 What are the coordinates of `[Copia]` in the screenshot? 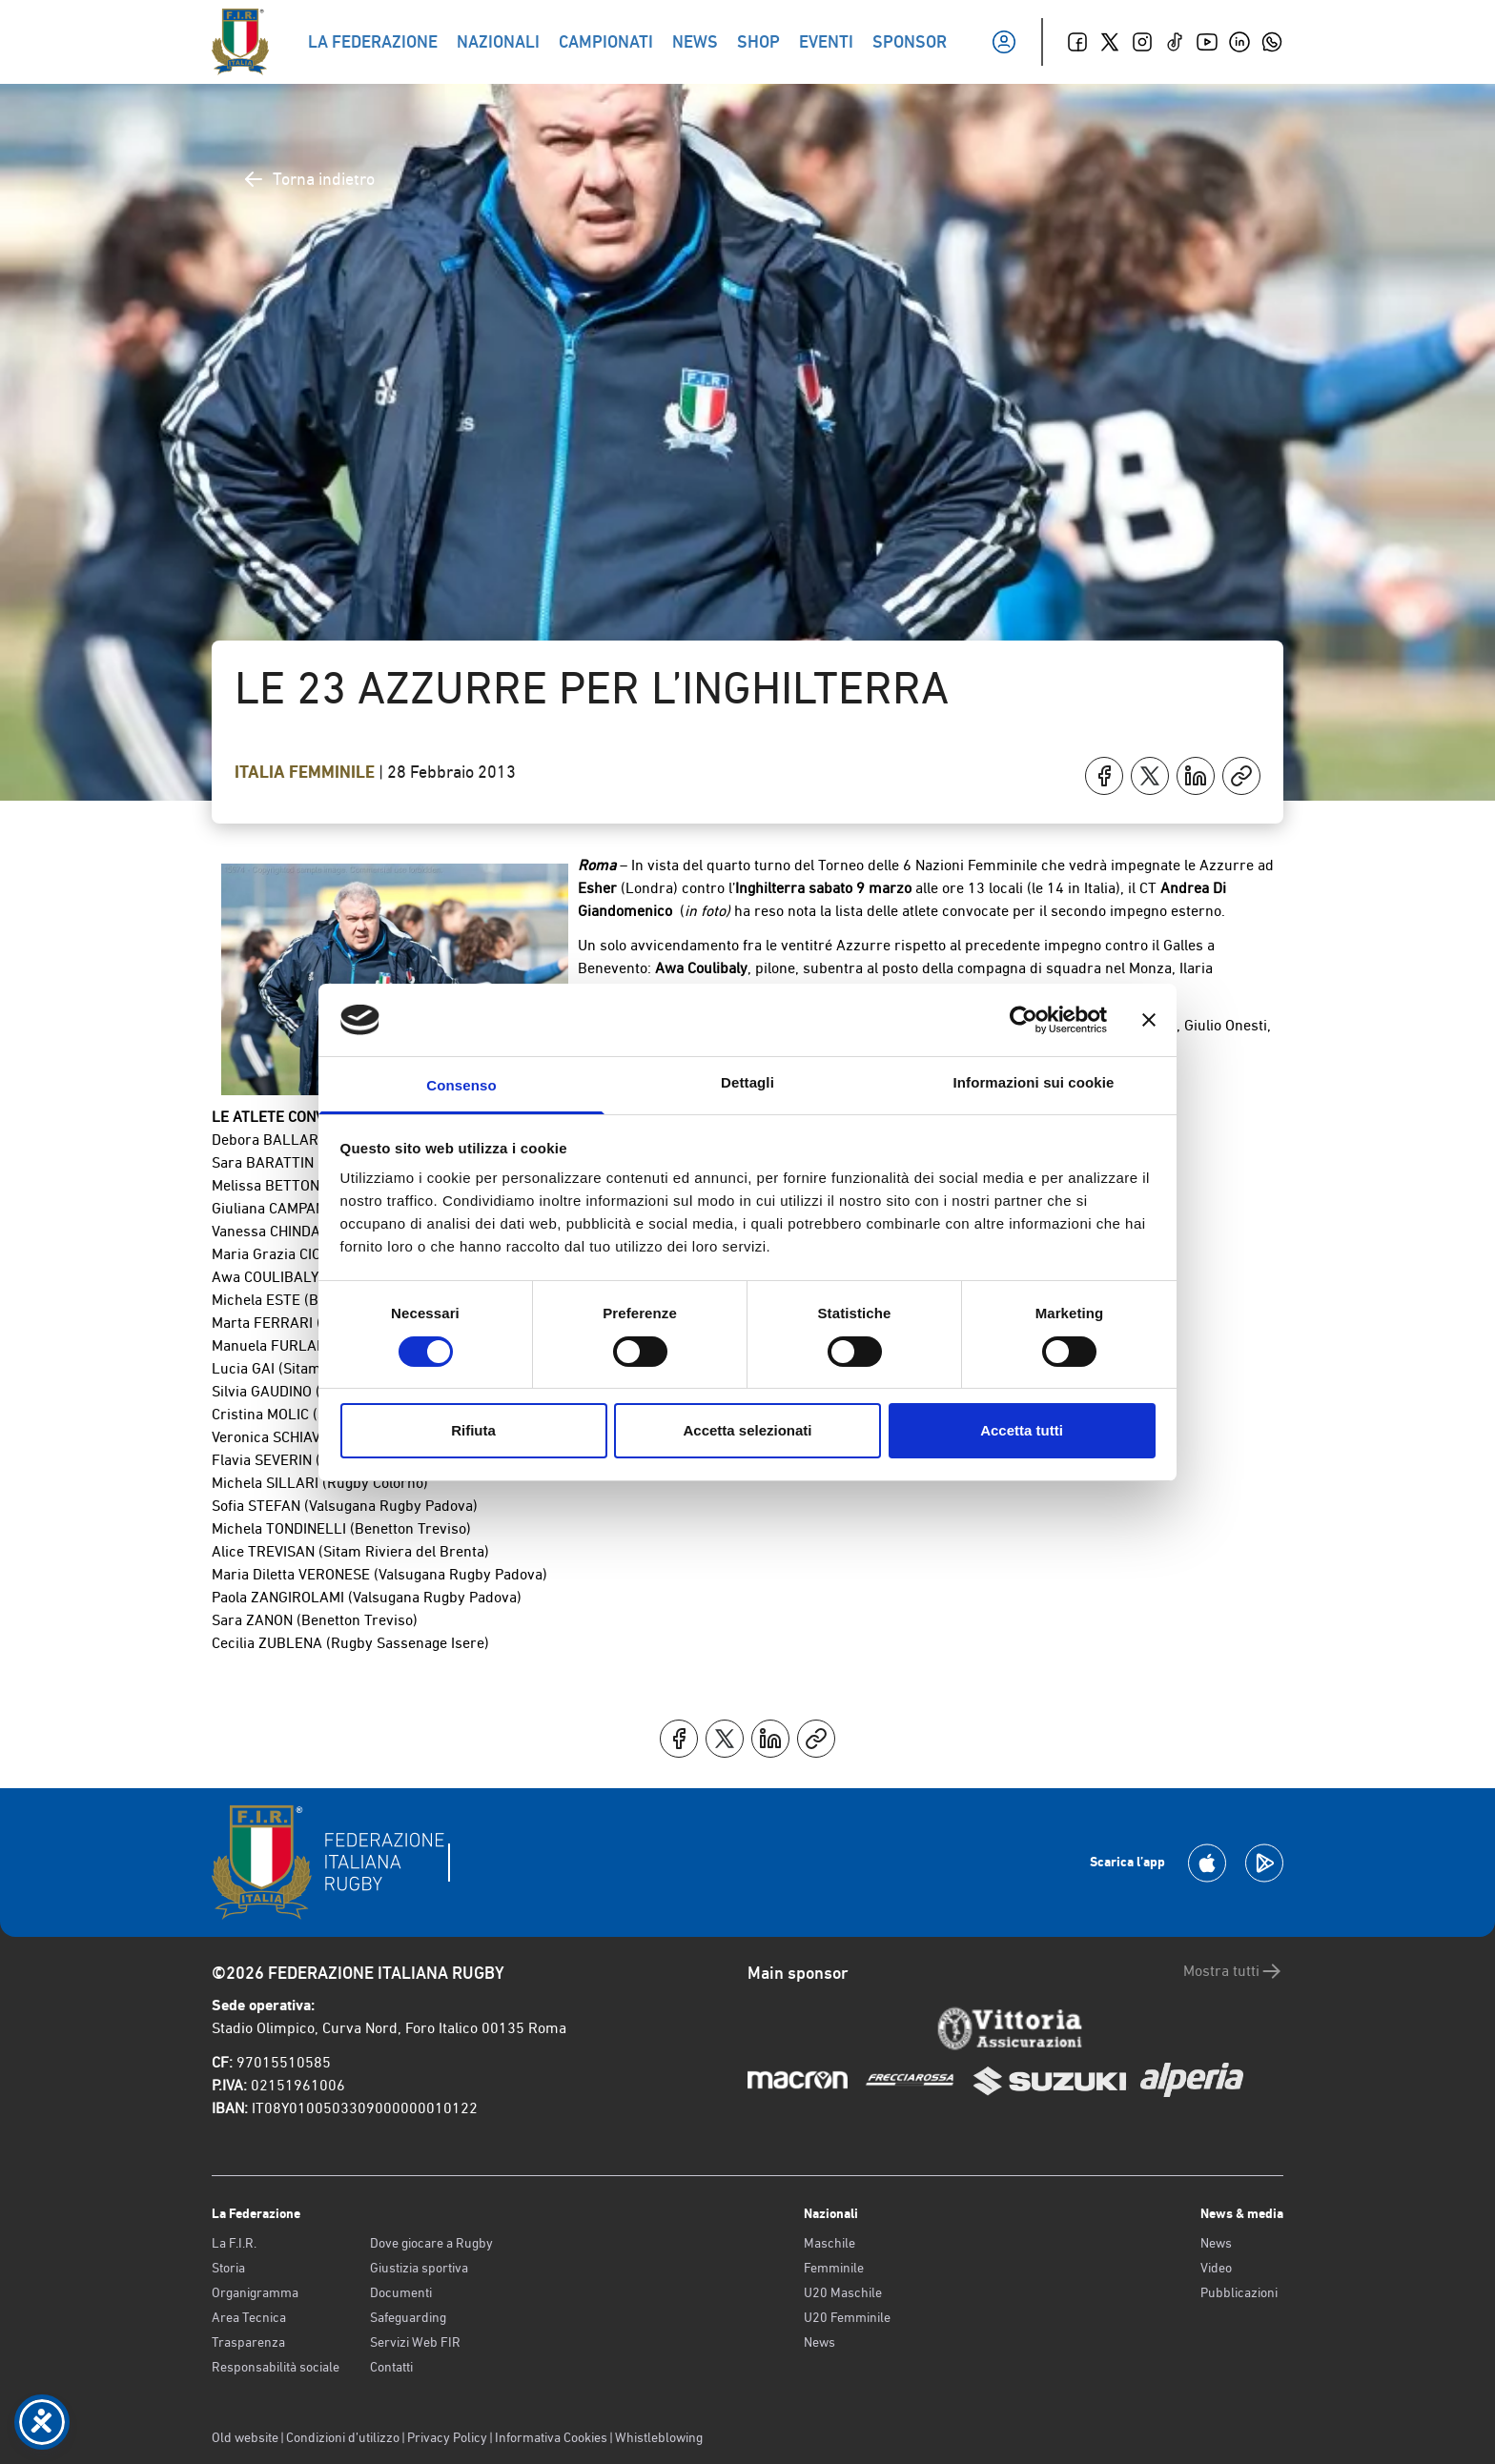 It's located at (1241, 776).